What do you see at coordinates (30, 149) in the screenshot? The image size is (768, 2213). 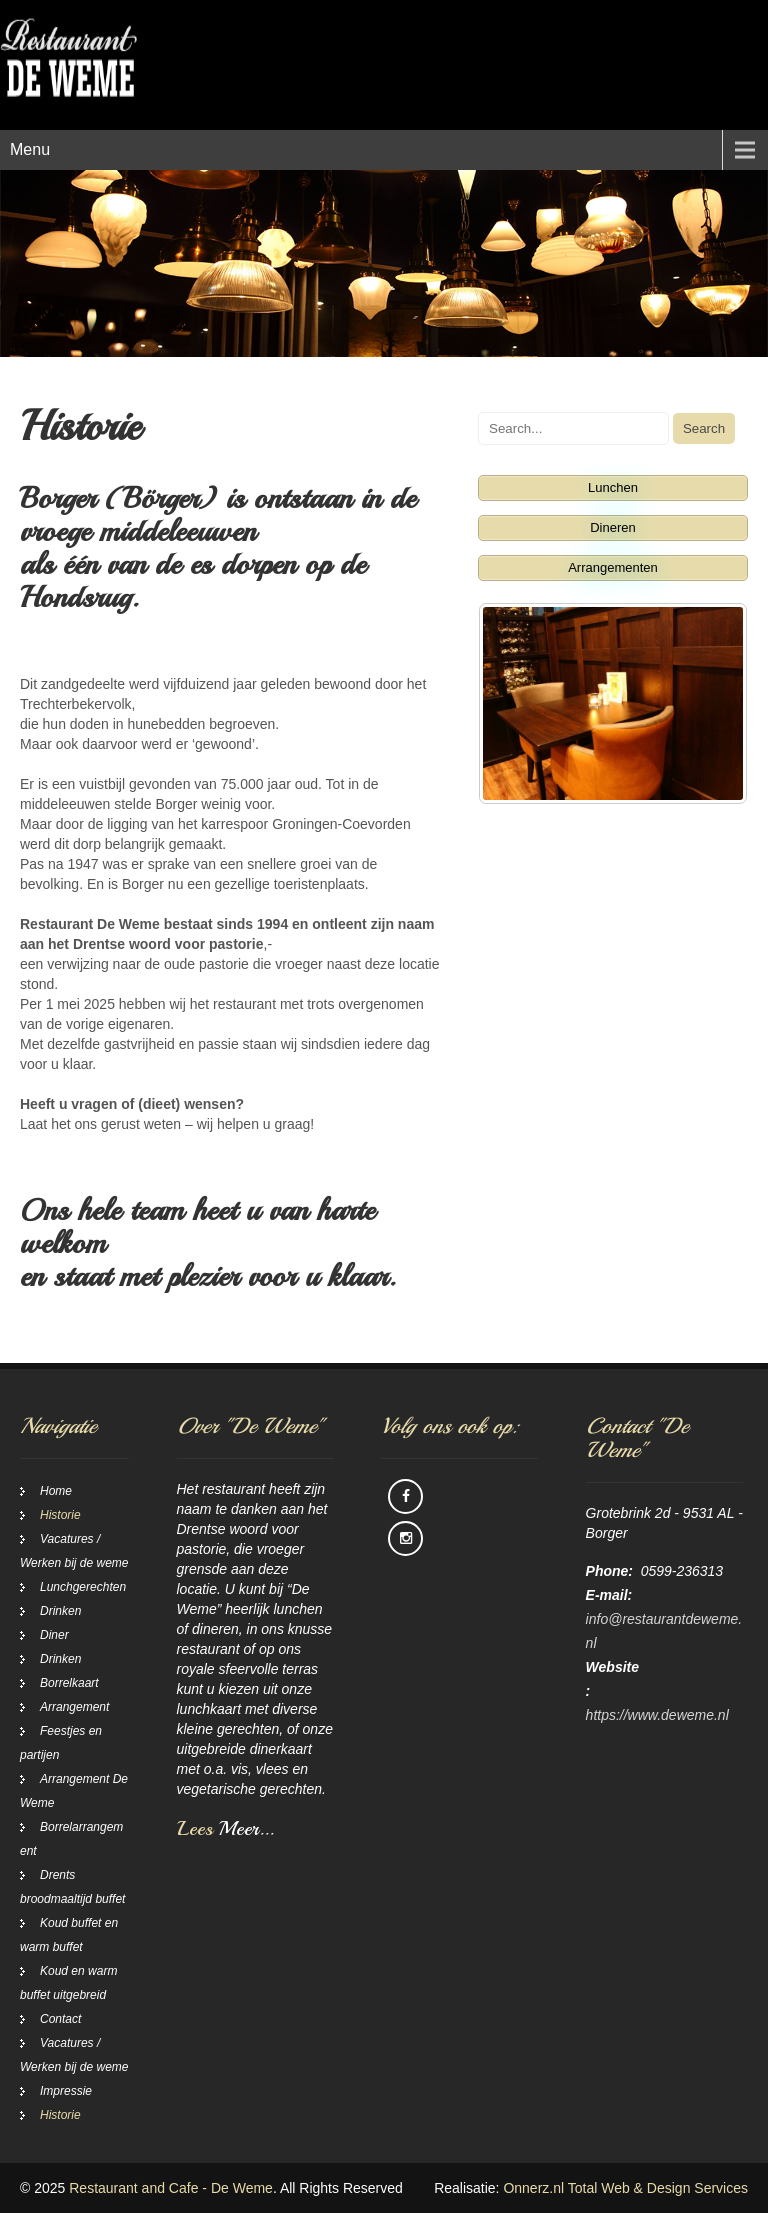 I see `Menu` at bounding box center [30, 149].